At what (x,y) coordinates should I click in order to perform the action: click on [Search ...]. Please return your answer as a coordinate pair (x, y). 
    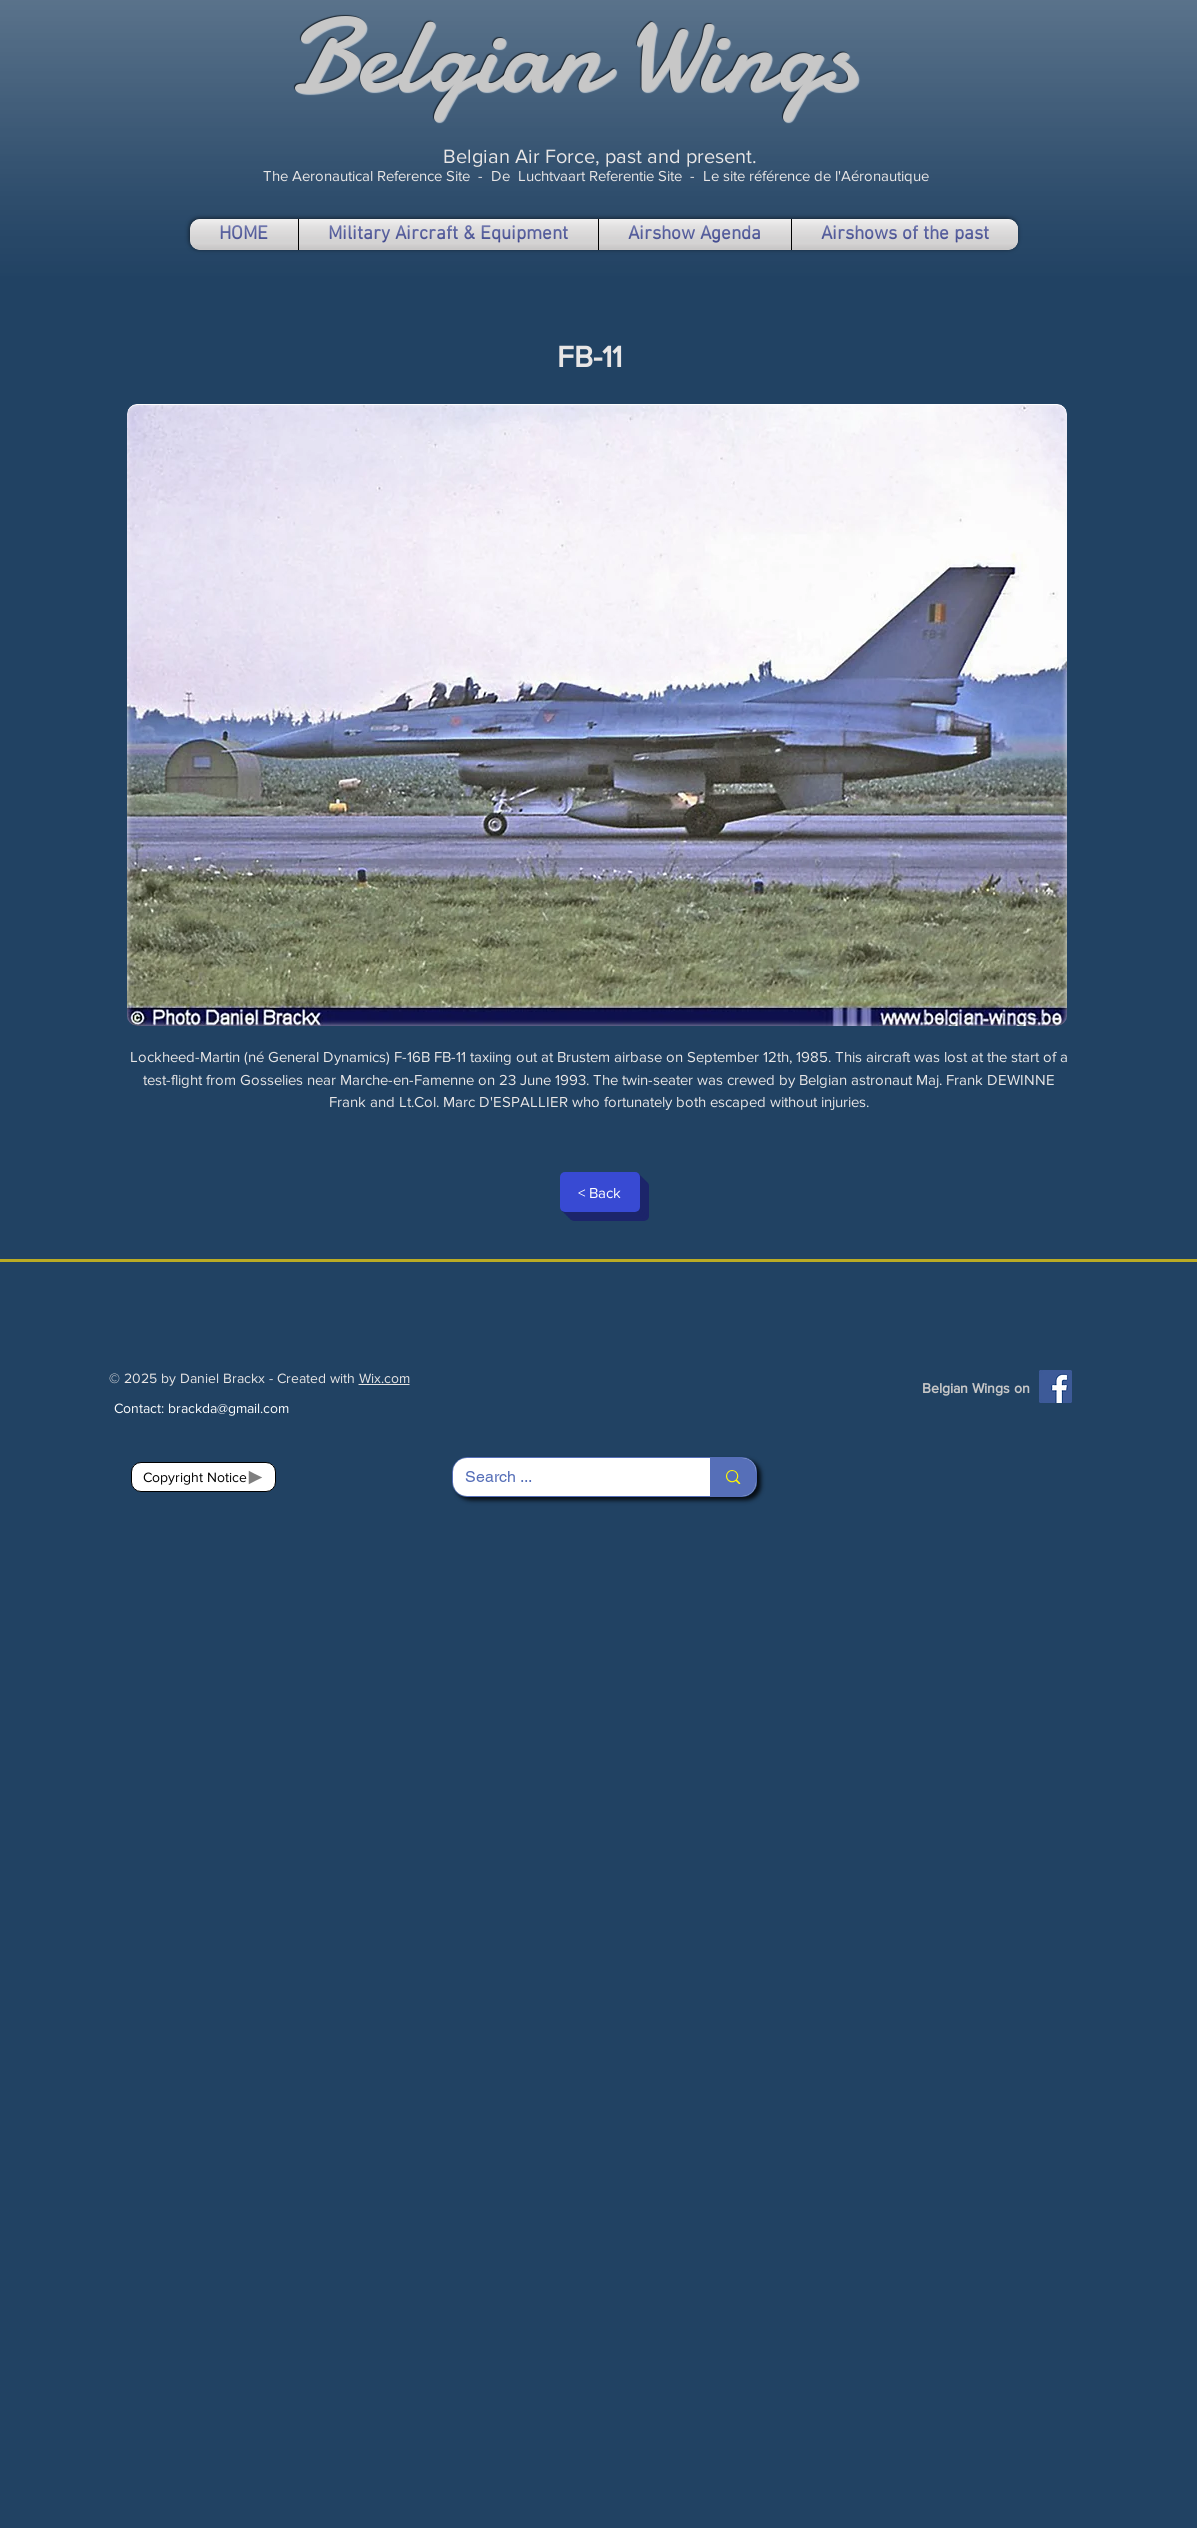
    Looking at the image, I should click on (567, 1477).